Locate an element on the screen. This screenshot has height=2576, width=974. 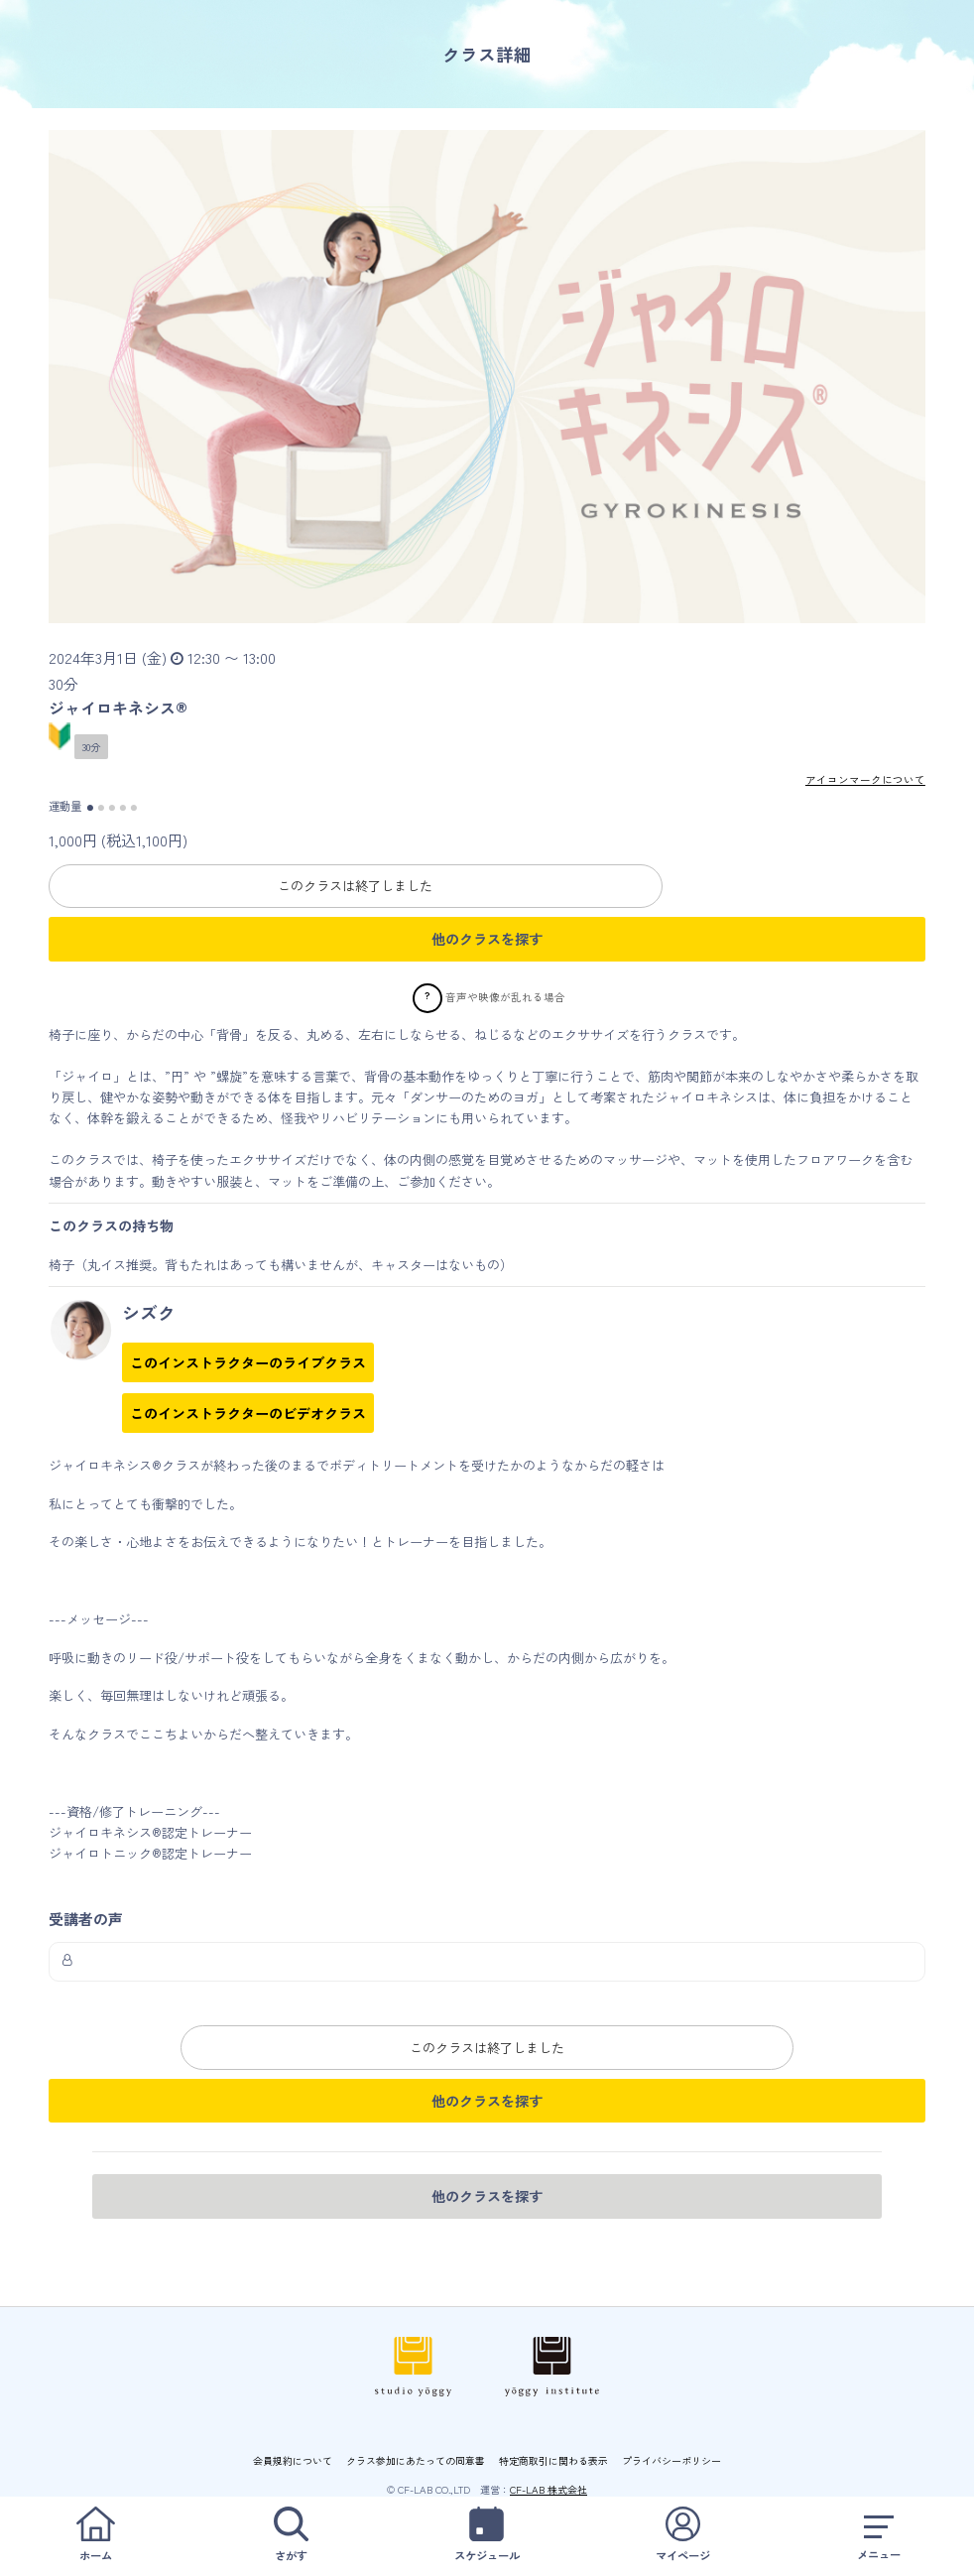
スケジュール is located at coordinates (487, 2535).